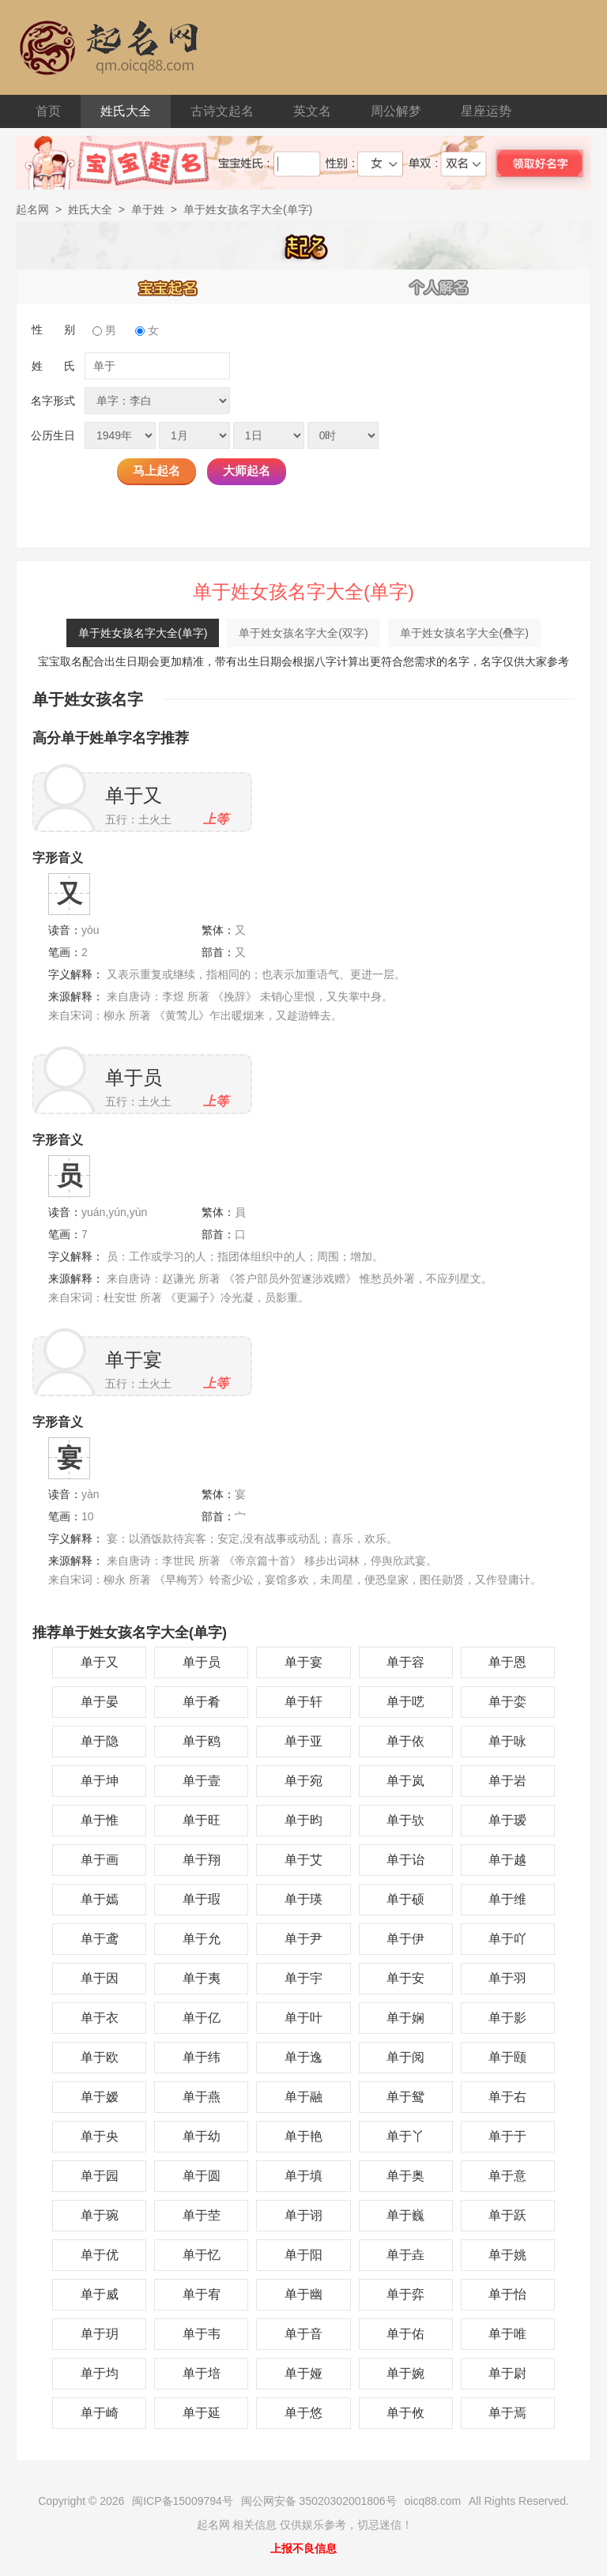  Describe the element at coordinates (100, 1978) in the screenshot. I see `单于因` at that location.